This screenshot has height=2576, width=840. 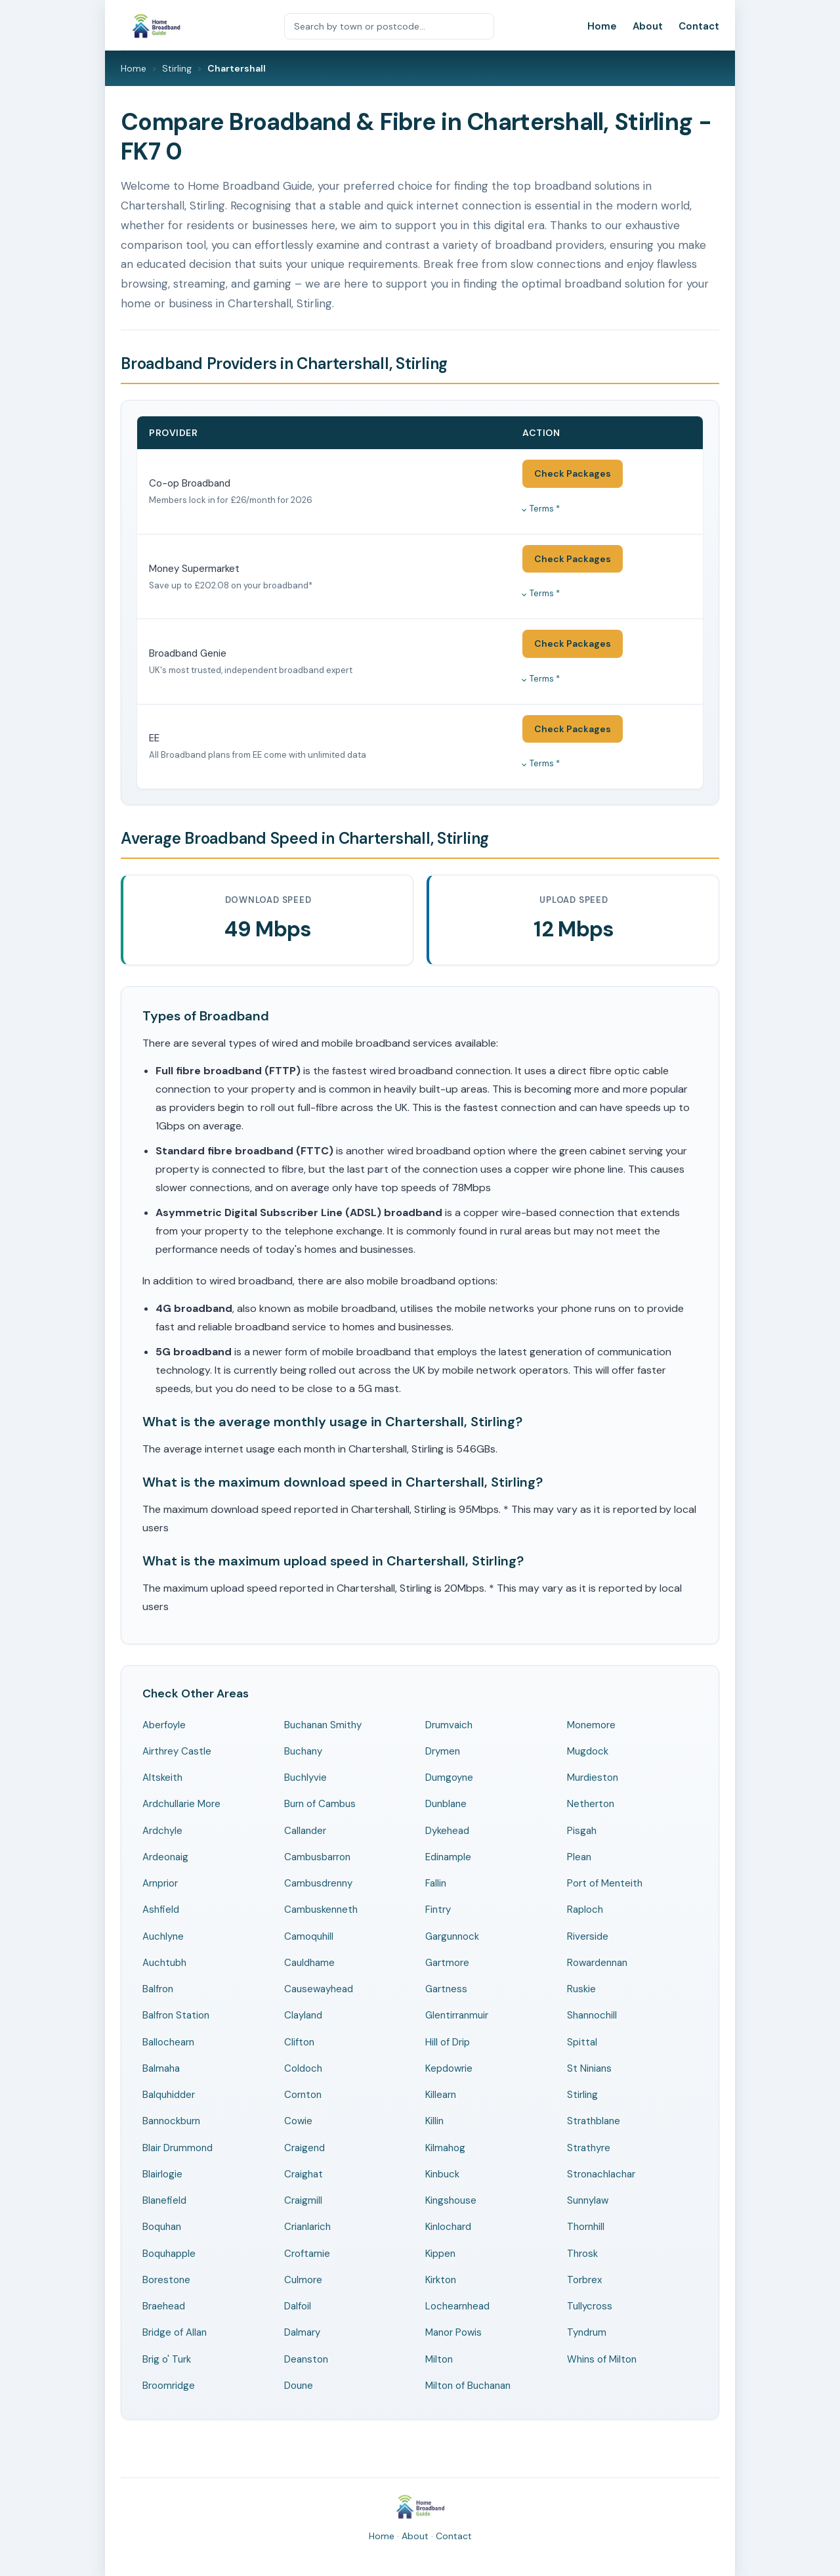 What do you see at coordinates (584, 2279) in the screenshot?
I see `Torbrex` at bounding box center [584, 2279].